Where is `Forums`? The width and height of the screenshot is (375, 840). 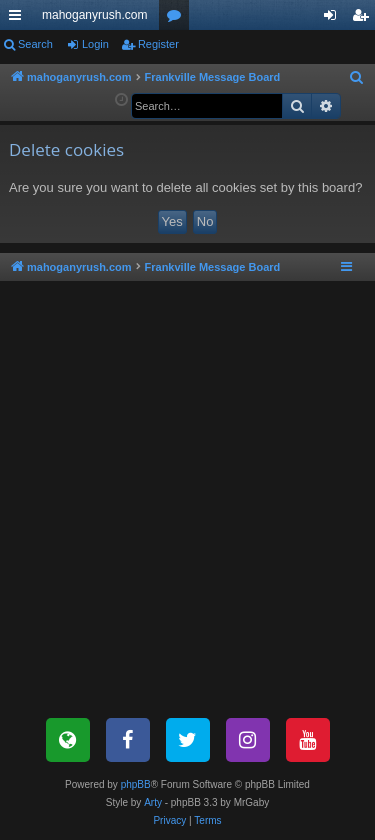 Forums is located at coordinates (178, 19).